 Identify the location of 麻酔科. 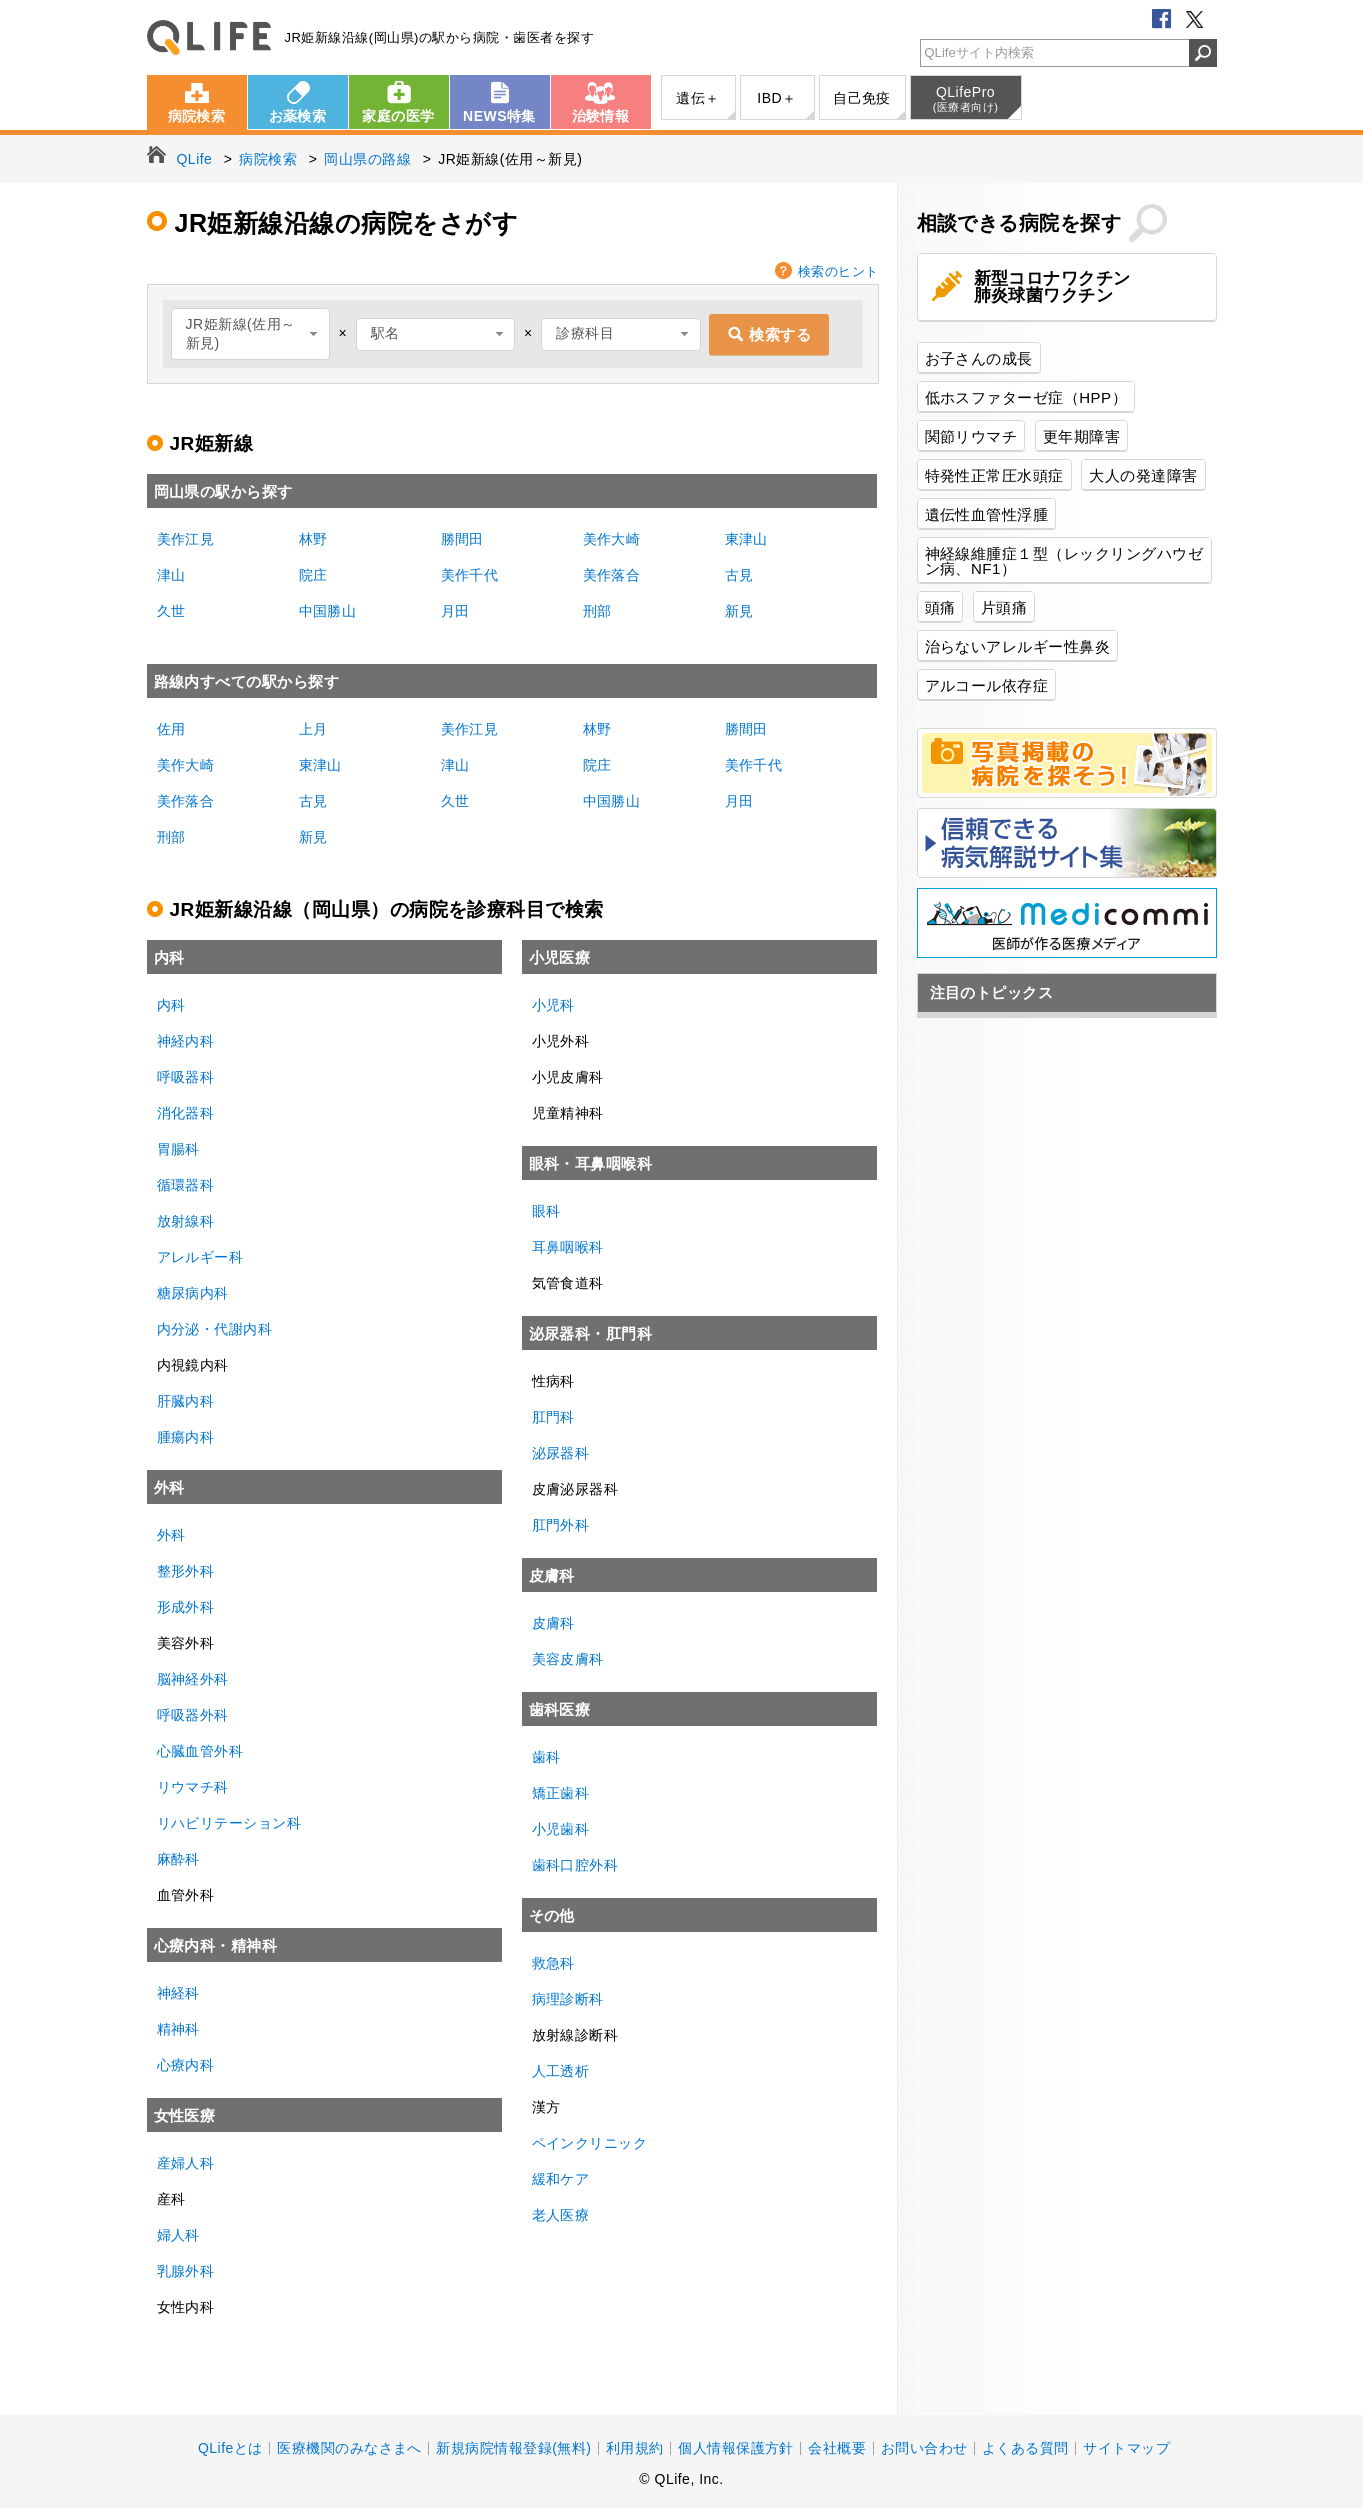
(178, 1859).